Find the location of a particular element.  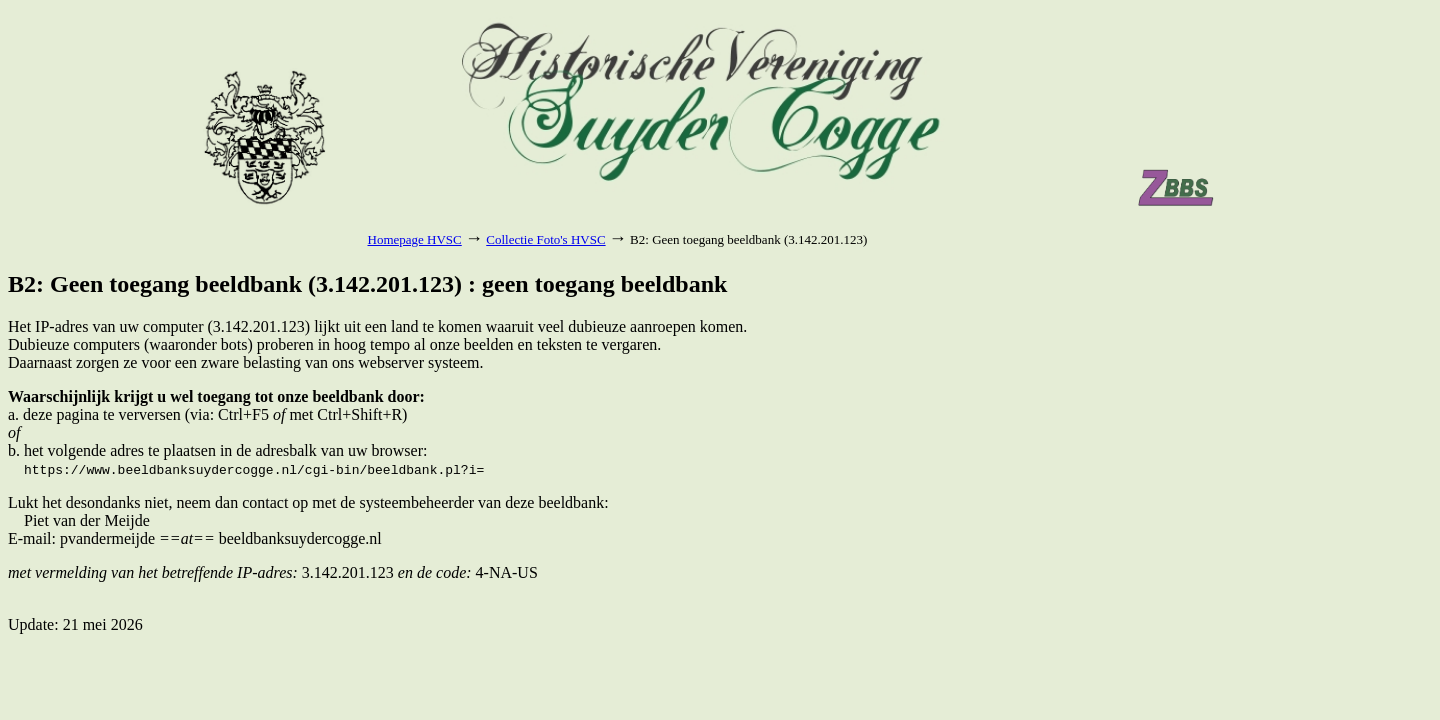

Homepage HVSC is located at coordinates (415, 239).